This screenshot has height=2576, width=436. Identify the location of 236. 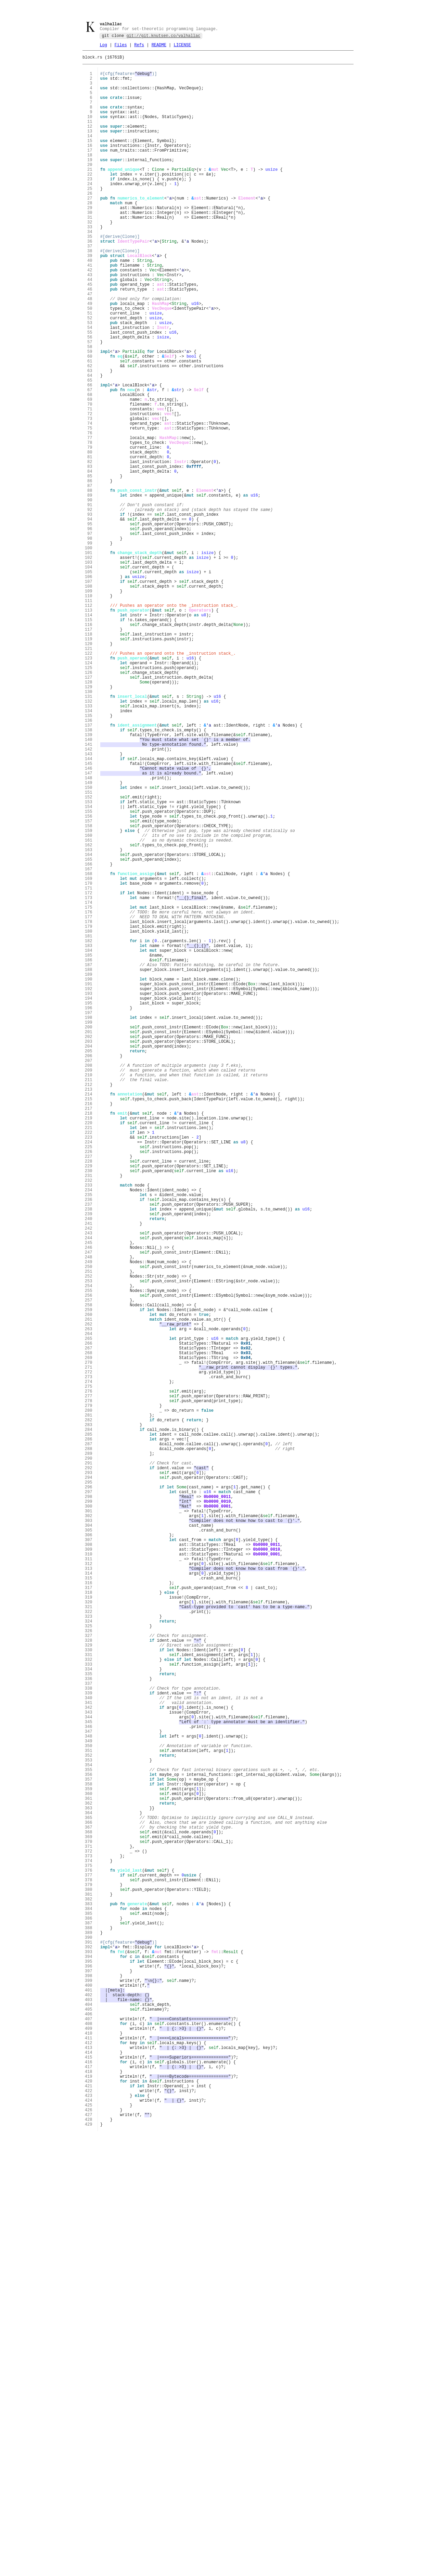
(88, 1445).